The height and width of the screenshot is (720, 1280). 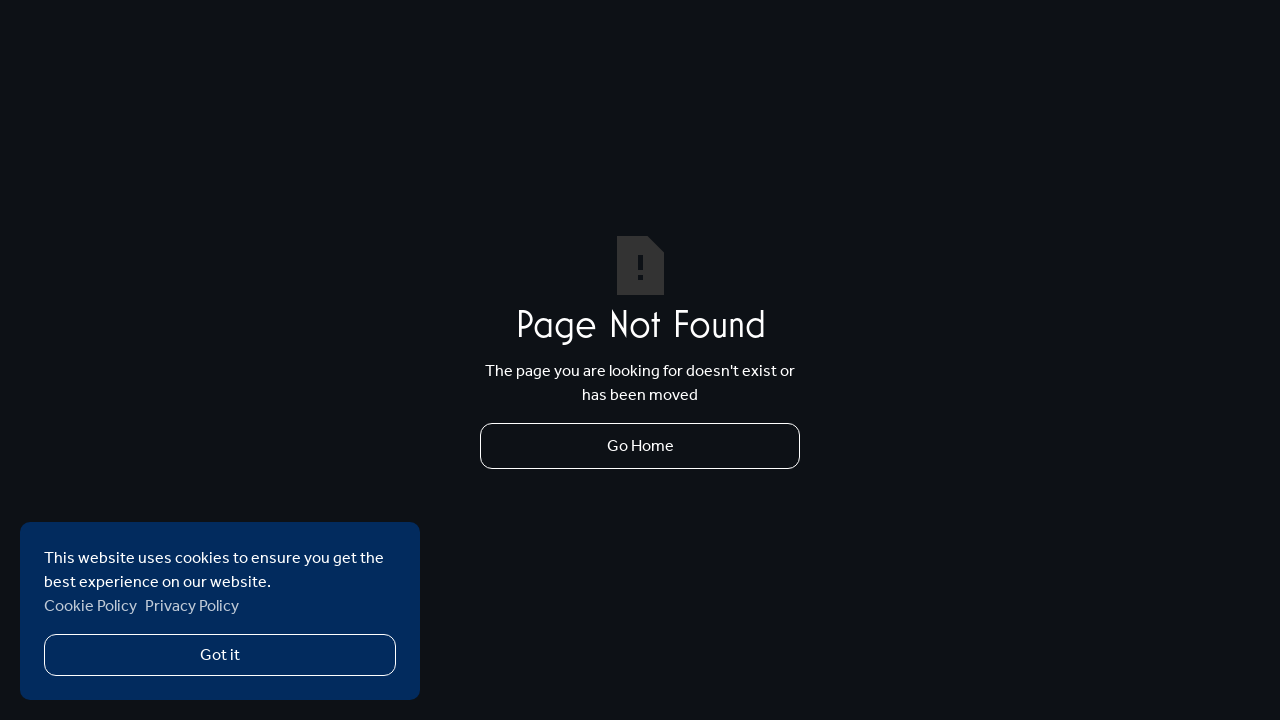 What do you see at coordinates (90, 605) in the screenshot?
I see `Cookie Policy` at bounding box center [90, 605].